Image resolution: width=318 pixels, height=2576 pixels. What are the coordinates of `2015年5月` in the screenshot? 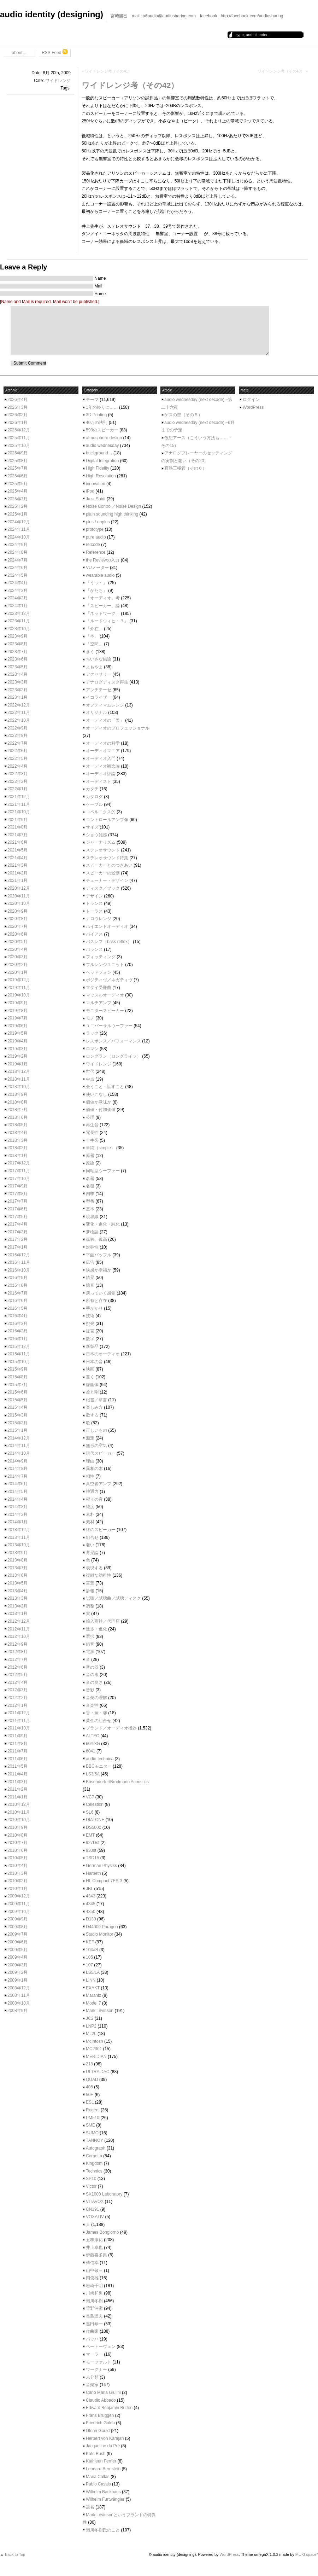 It's located at (17, 1399).